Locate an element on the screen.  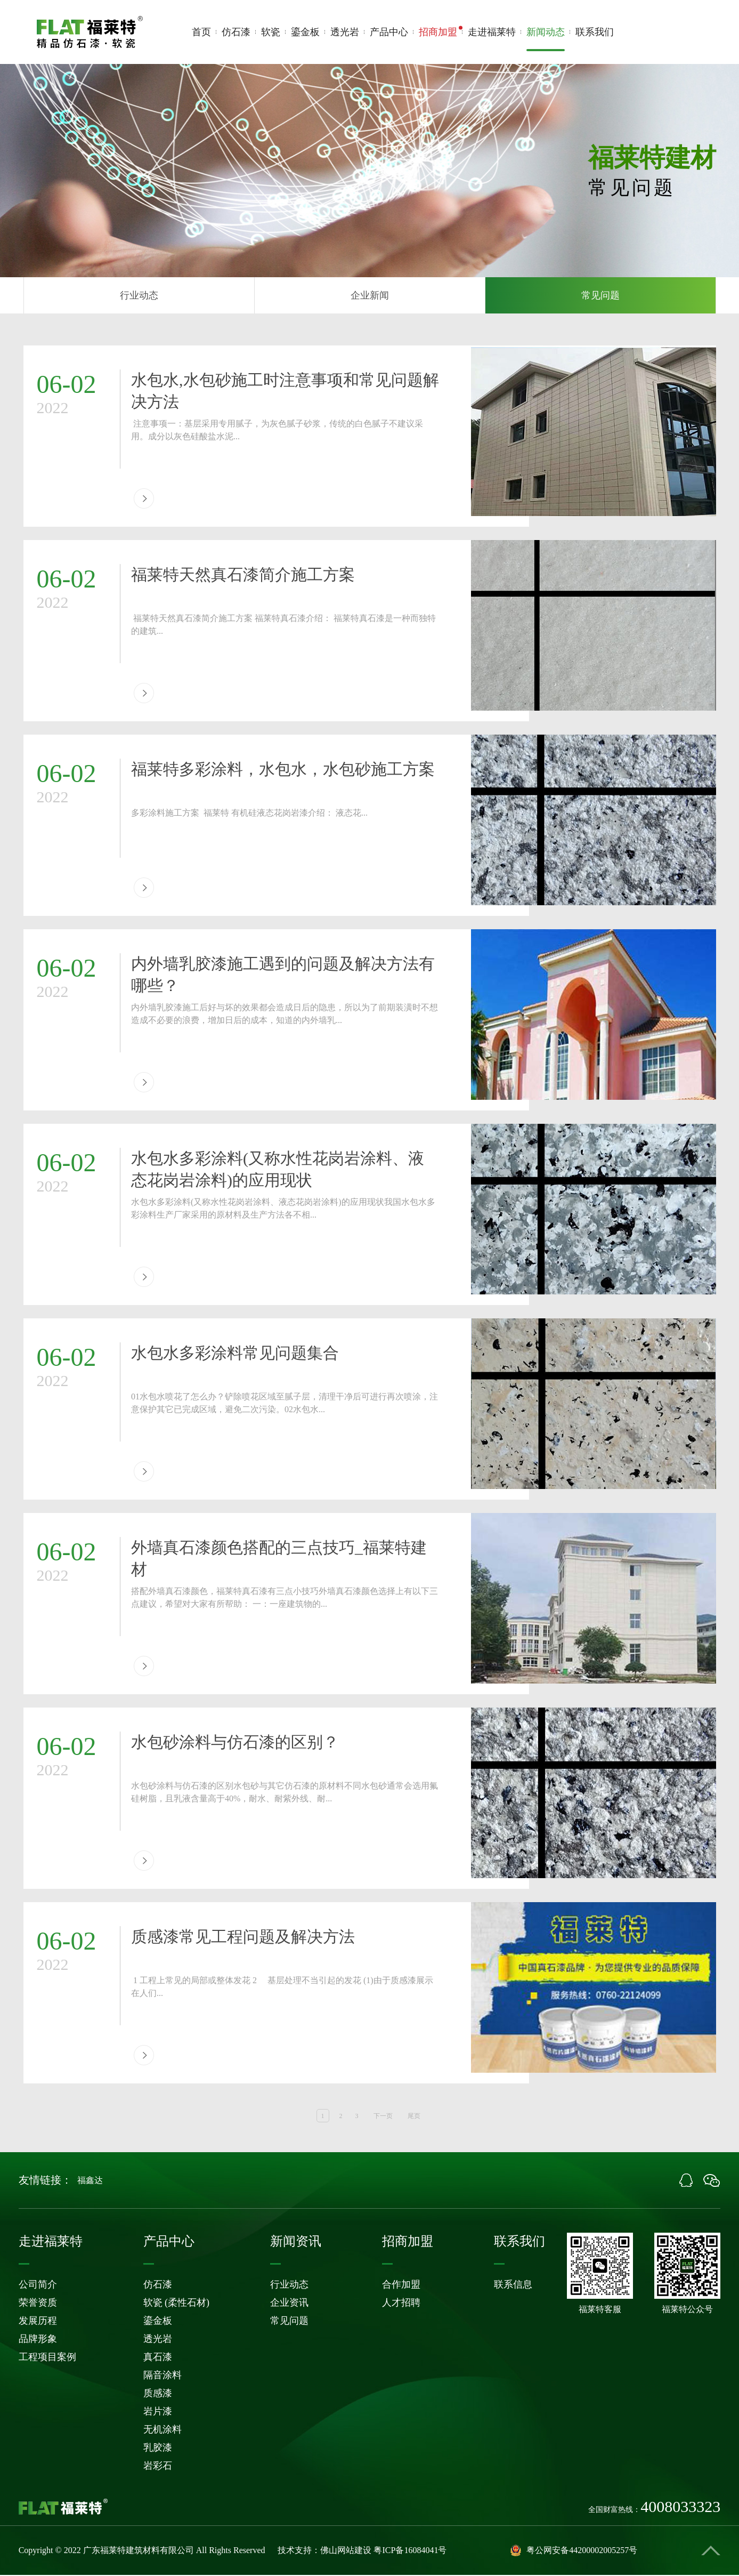
透光岩 is located at coordinates (344, 32).